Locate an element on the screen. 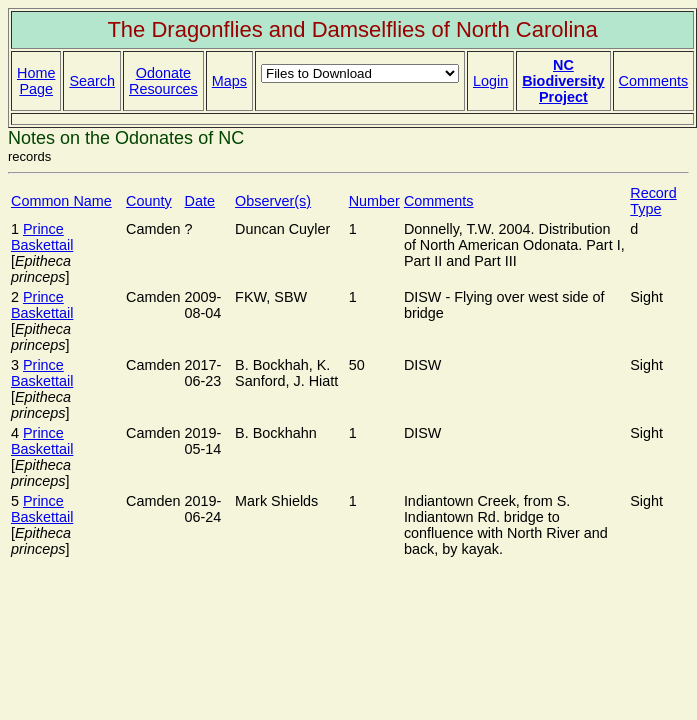 This screenshot has width=697, height=720. Login is located at coordinates (490, 81).